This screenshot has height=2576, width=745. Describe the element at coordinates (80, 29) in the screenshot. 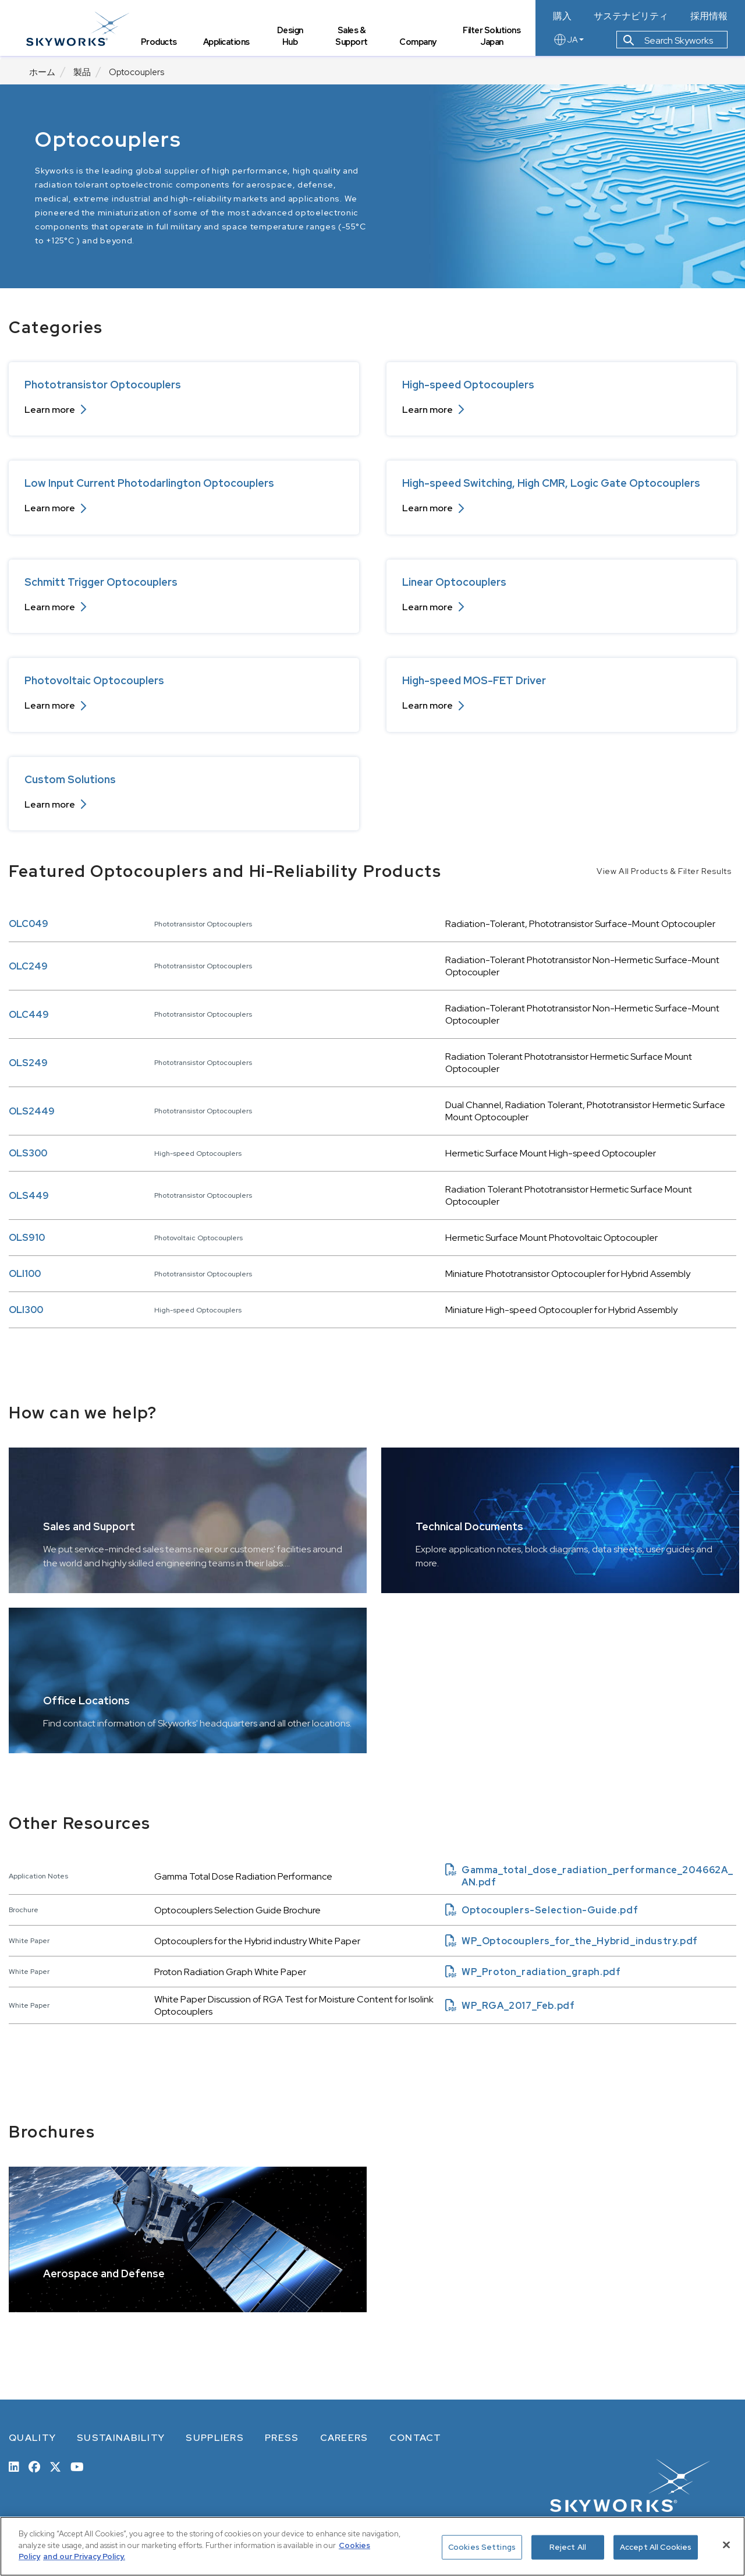

I see `[skyworks home page link]` at that location.